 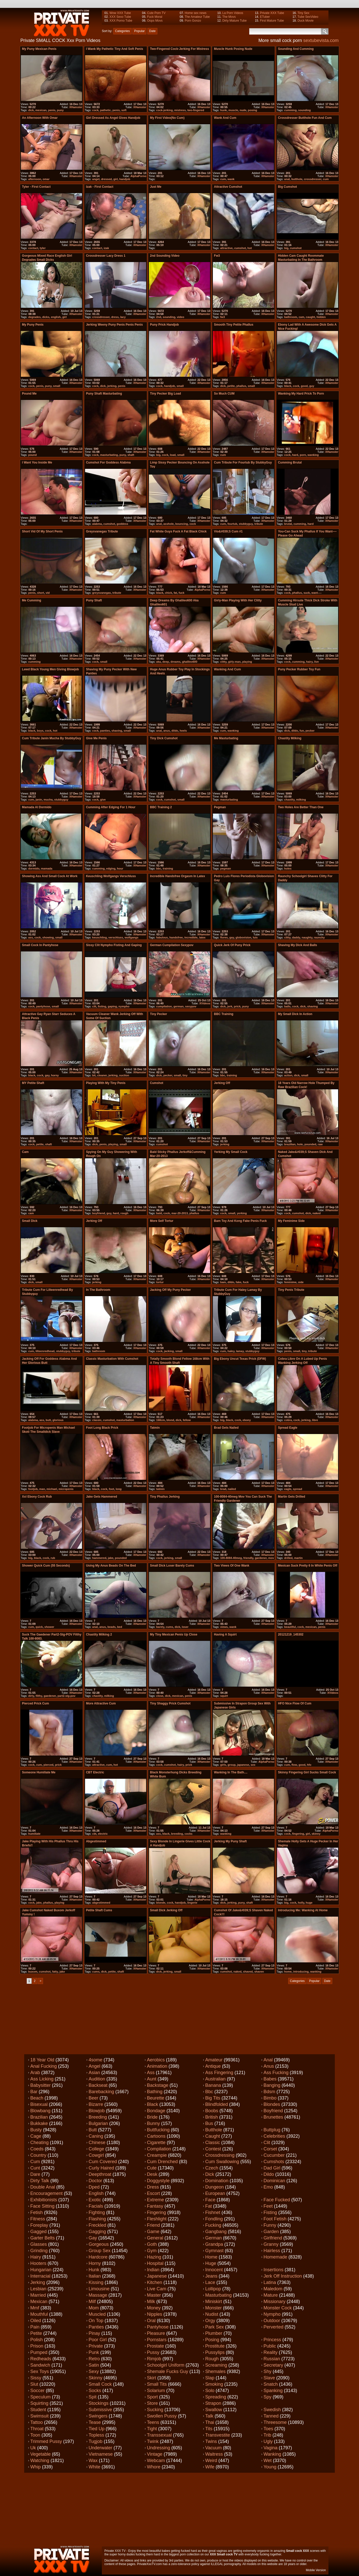 What do you see at coordinates (38, 2295) in the screenshot?
I see `Married` at bounding box center [38, 2295].